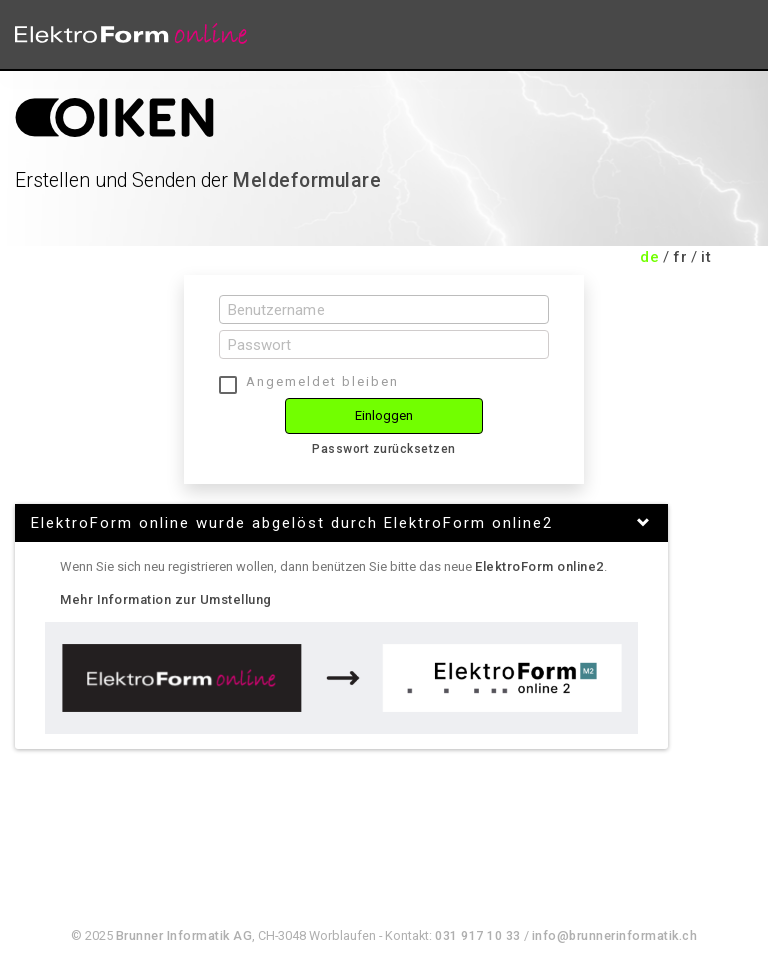 This screenshot has width=768, height=956. Describe the element at coordinates (384, 415) in the screenshot. I see `Einloggen` at that location.